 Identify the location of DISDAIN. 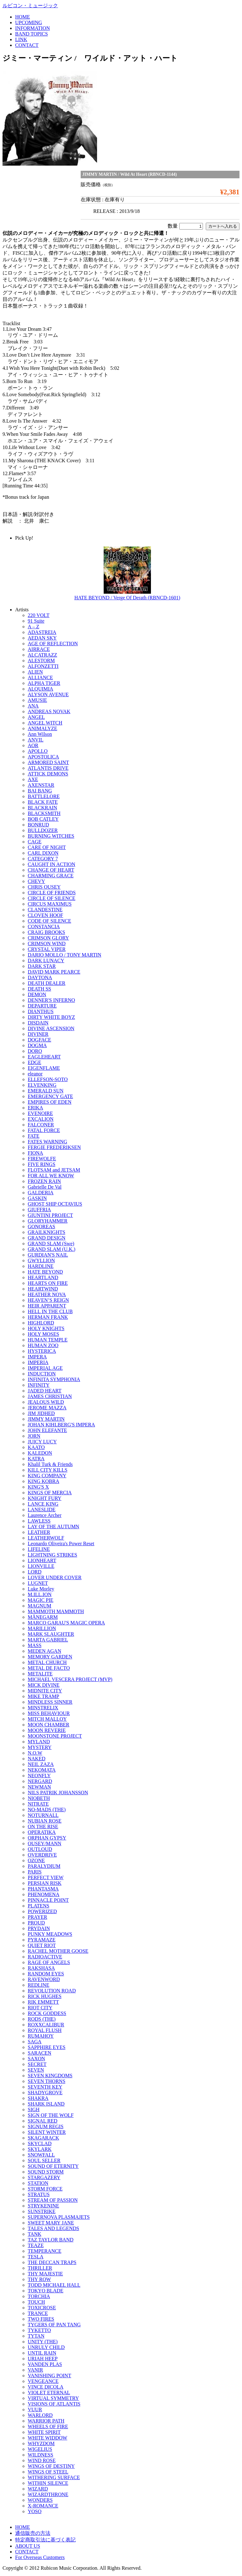
(38, 1022).